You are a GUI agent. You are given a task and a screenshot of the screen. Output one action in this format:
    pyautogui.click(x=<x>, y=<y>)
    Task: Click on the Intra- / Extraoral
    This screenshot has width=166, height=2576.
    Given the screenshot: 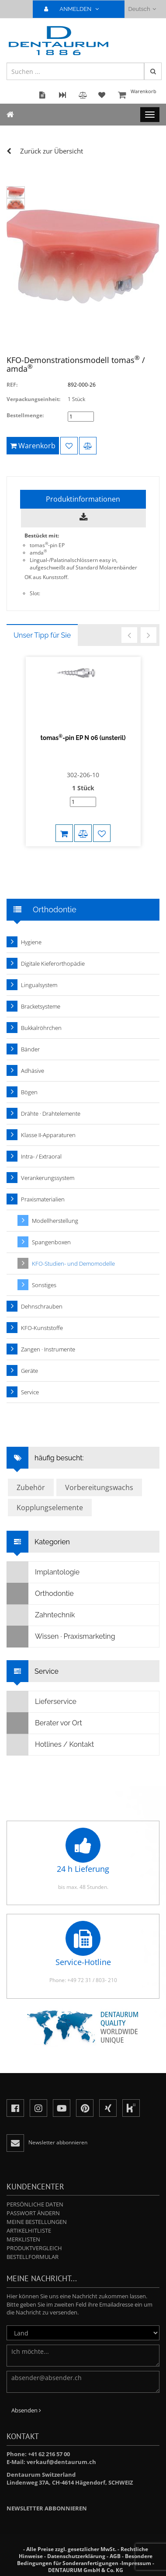 What is the action you would take?
    pyautogui.click(x=41, y=1156)
    